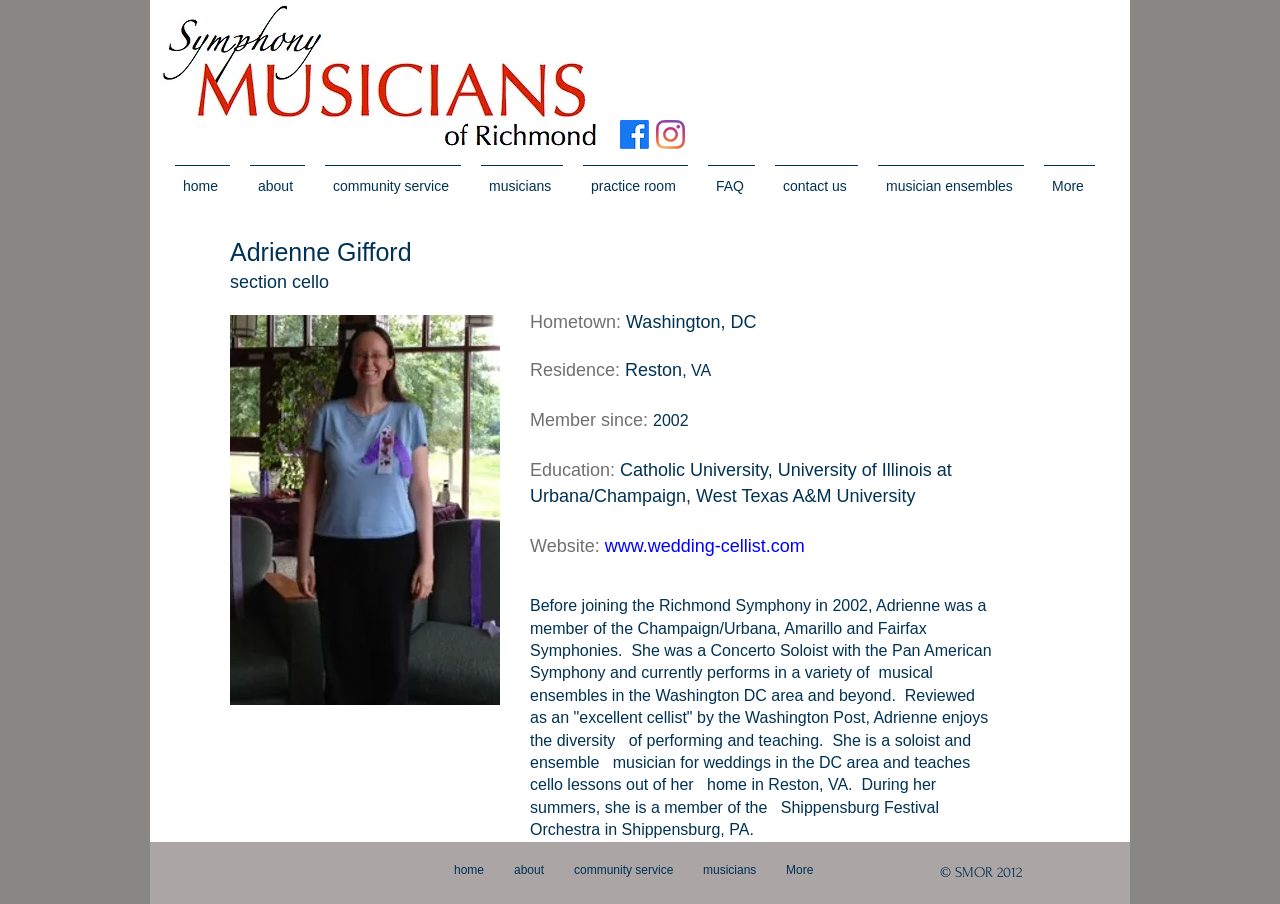  I want to click on [Facebook], so click(634, 134).